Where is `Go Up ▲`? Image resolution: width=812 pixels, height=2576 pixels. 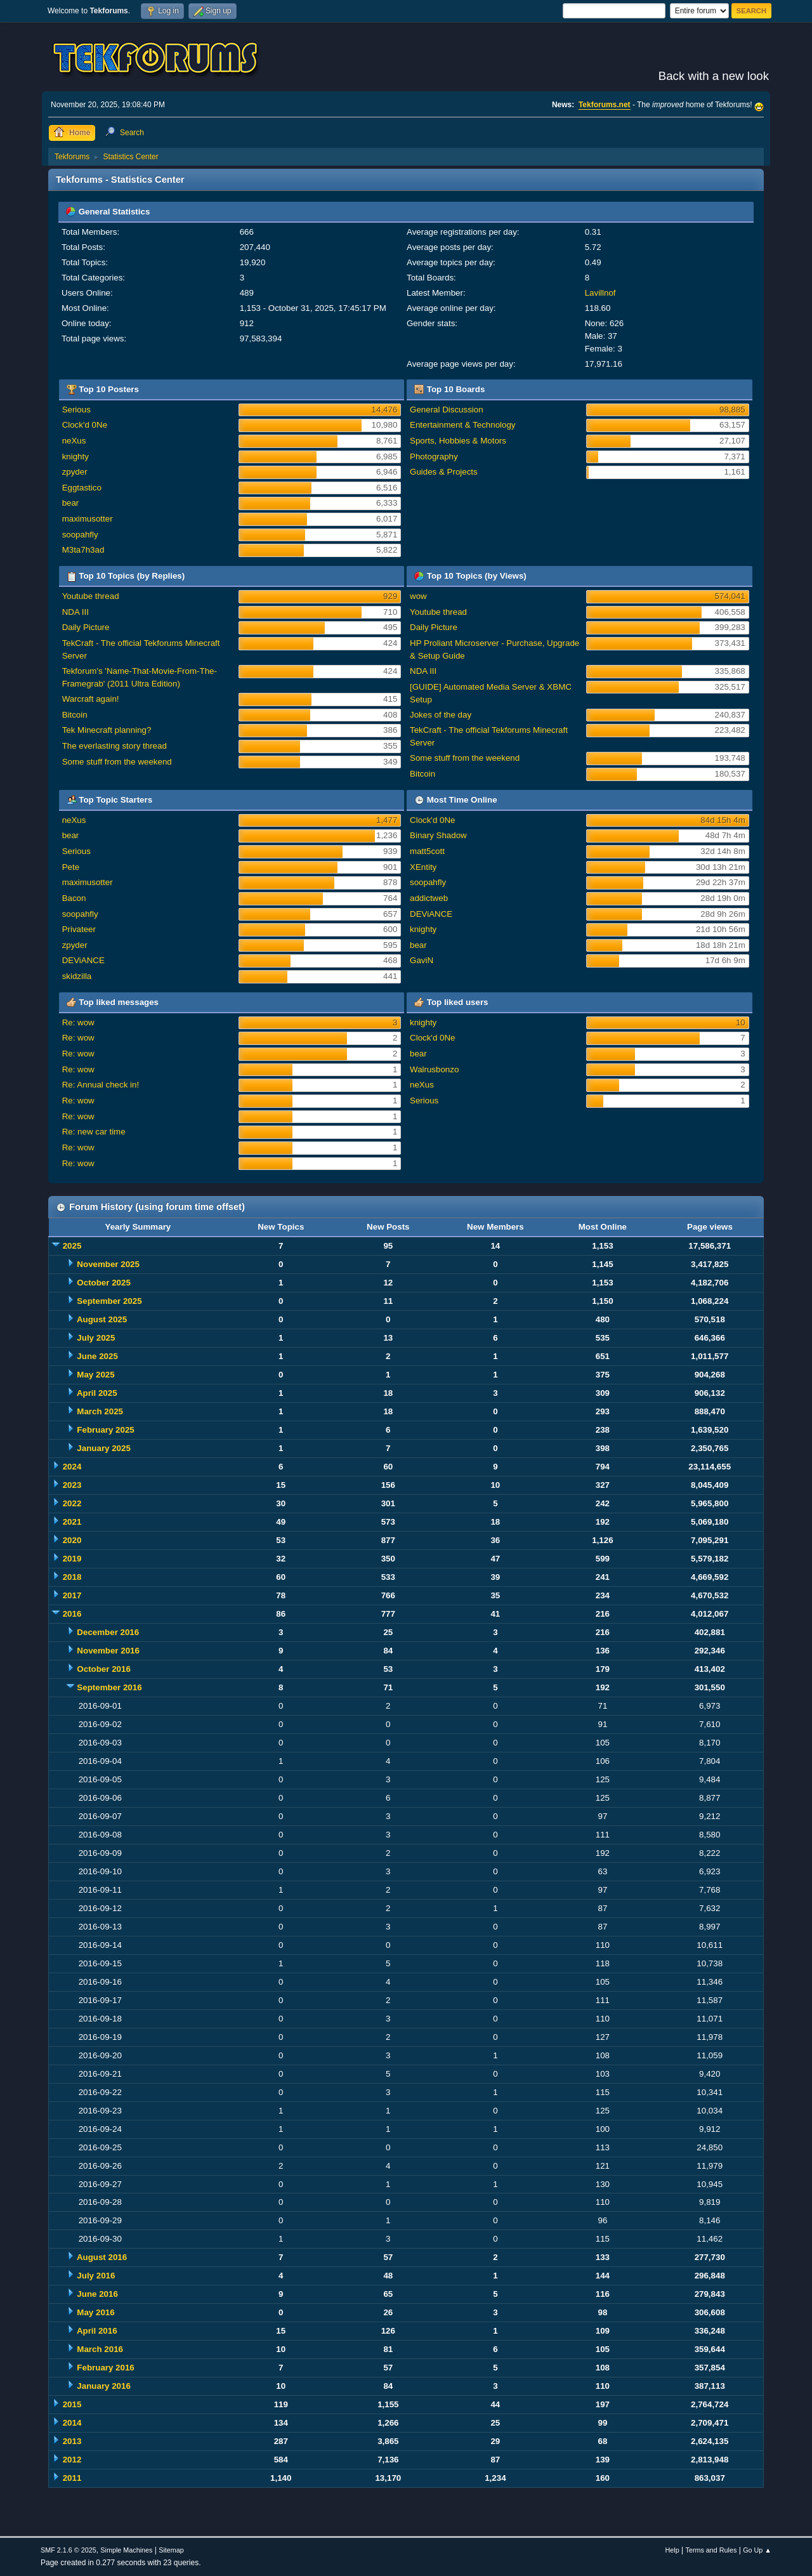
Go Up ▲ is located at coordinates (757, 2550).